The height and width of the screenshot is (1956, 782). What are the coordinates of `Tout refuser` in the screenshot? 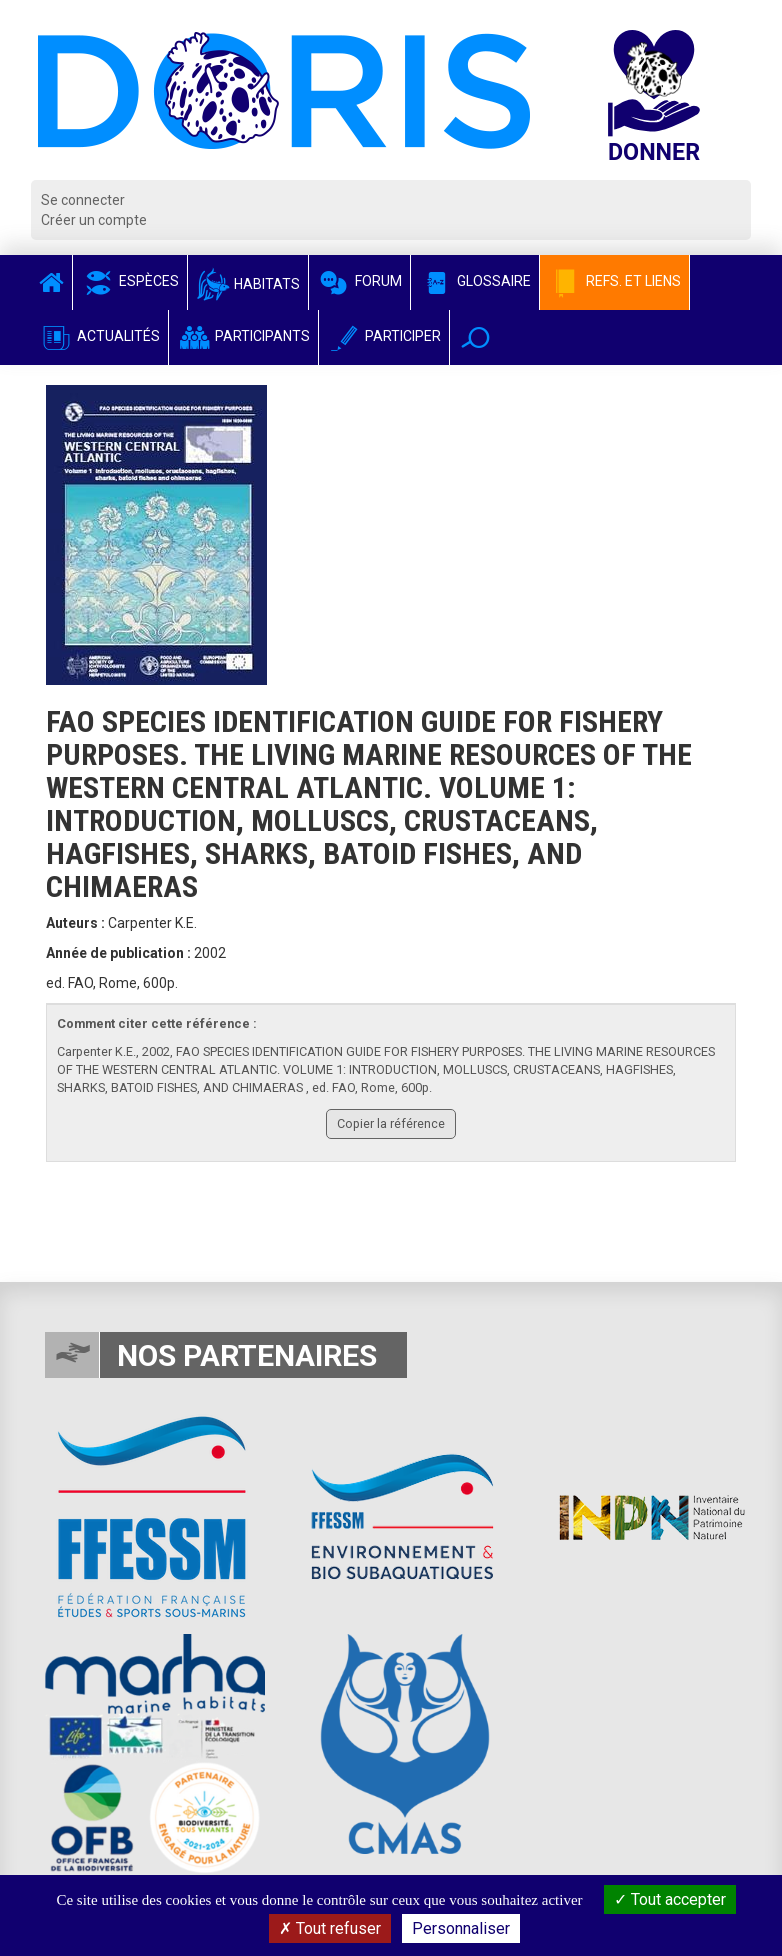 It's located at (330, 1928).